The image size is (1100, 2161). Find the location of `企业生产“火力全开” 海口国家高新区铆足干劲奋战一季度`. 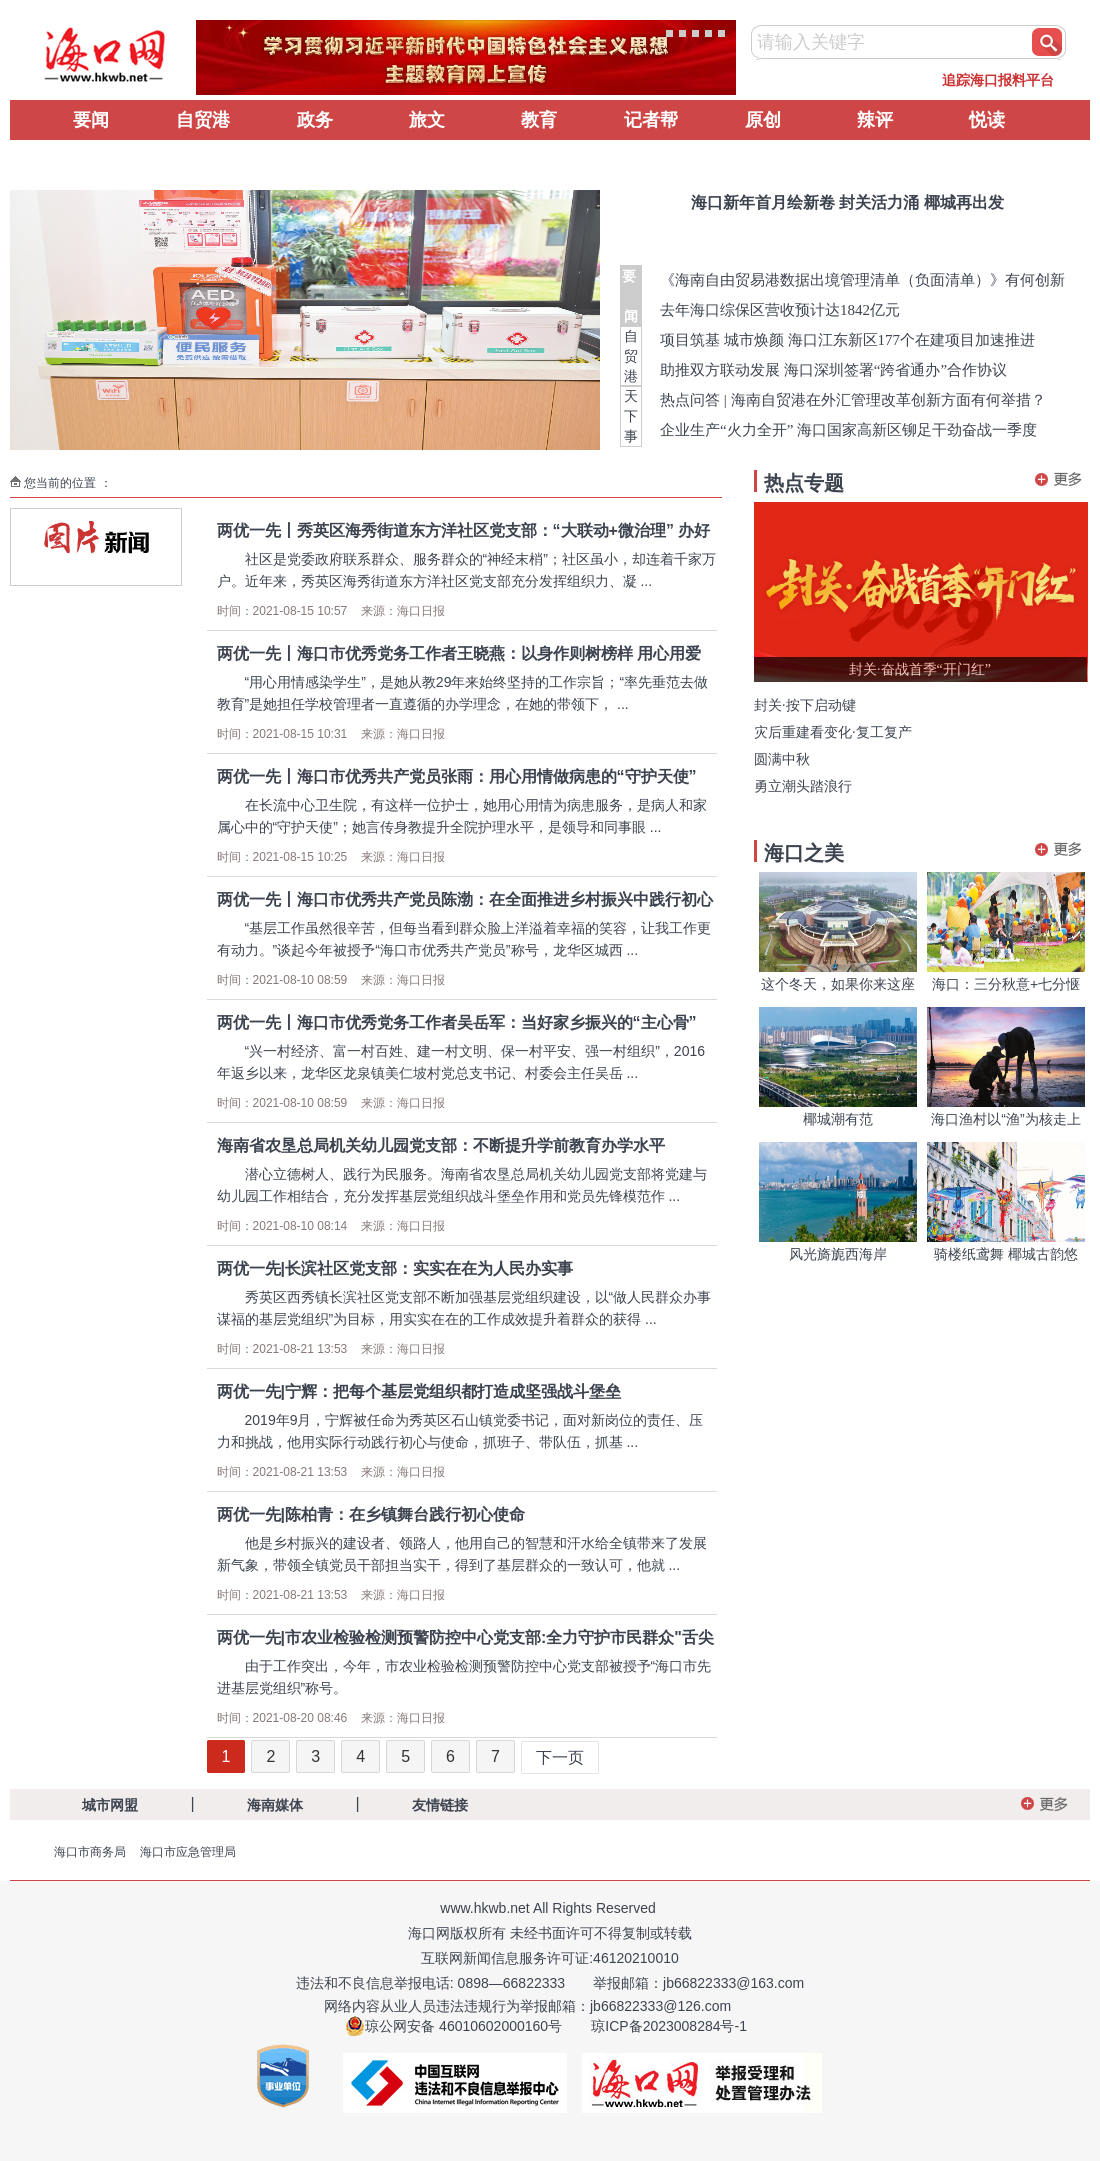

企业生产“火力全开” 海口国家高新区铆足干劲奋战一季度 is located at coordinates (848, 430).